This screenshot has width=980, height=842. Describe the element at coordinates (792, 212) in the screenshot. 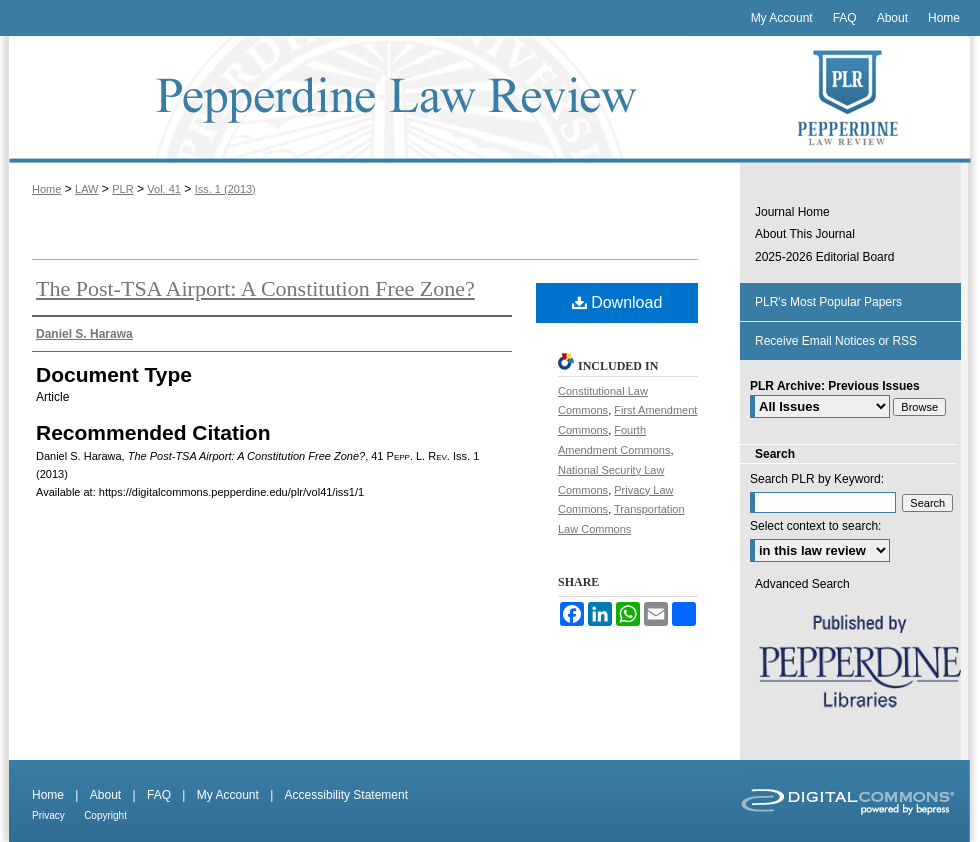

I see `Journal Home` at that location.